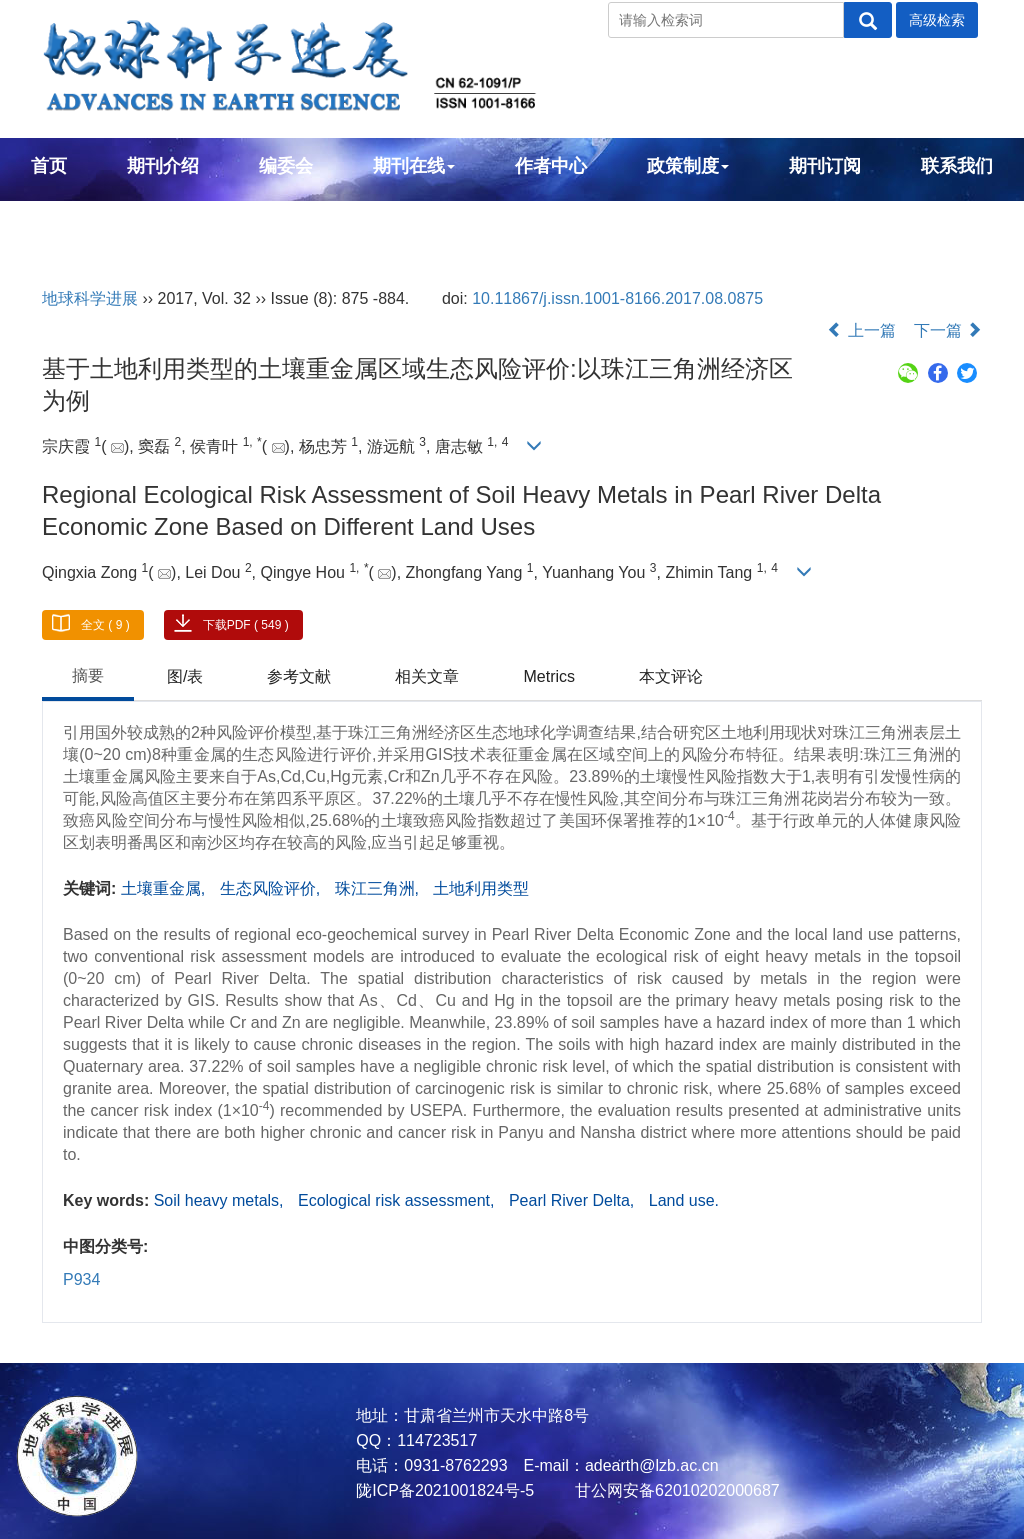  What do you see at coordinates (617, 298) in the screenshot?
I see `10.11867/j.issn.1001-8166.2017.08.0875` at bounding box center [617, 298].